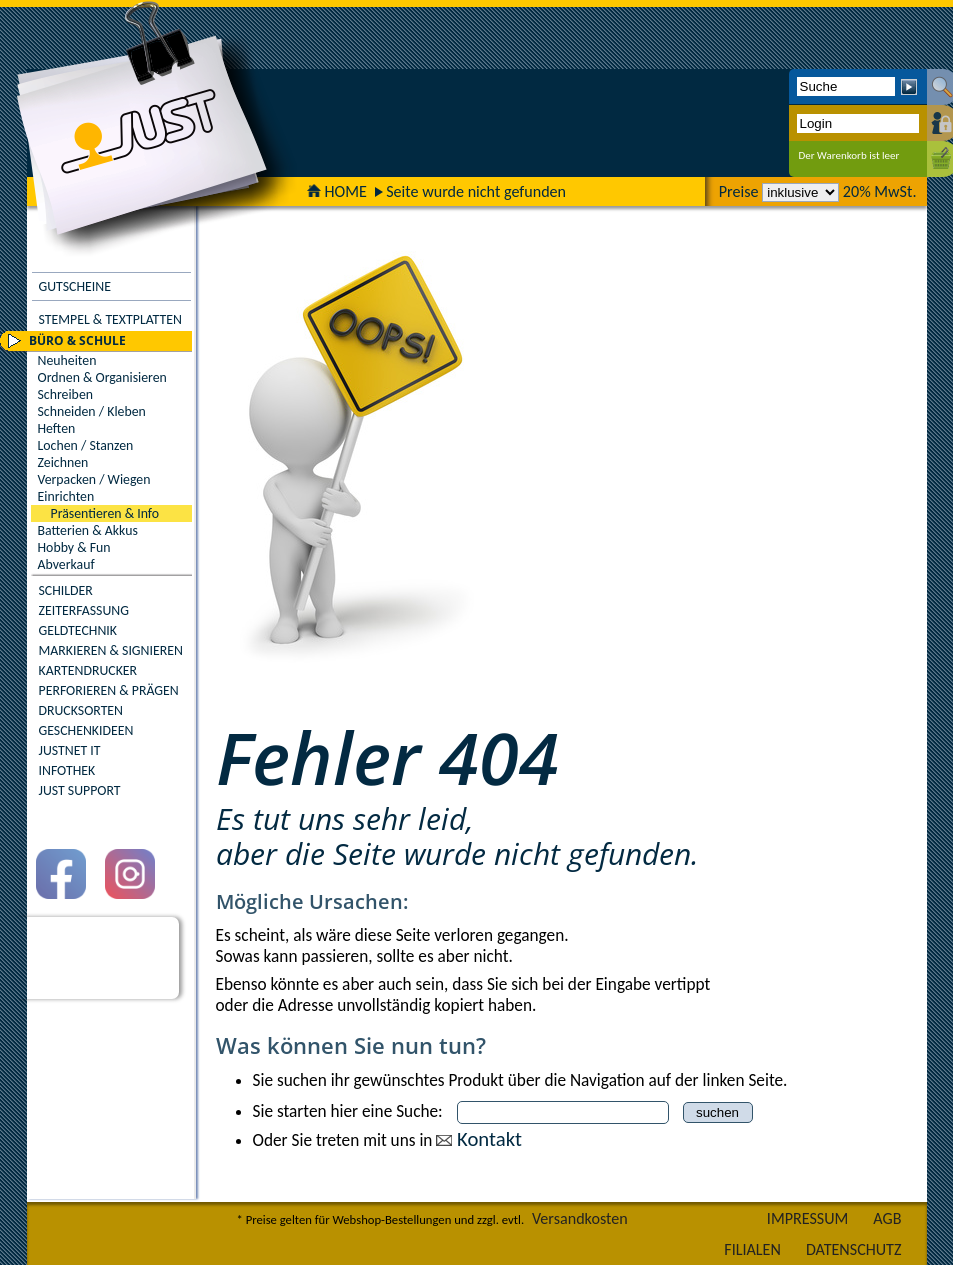 This screenshot has height=1265, width=953. What do you see at coordinates (66, 590) in the screenshot?
I see `SCHILDER` at bounding box center [66, 590].